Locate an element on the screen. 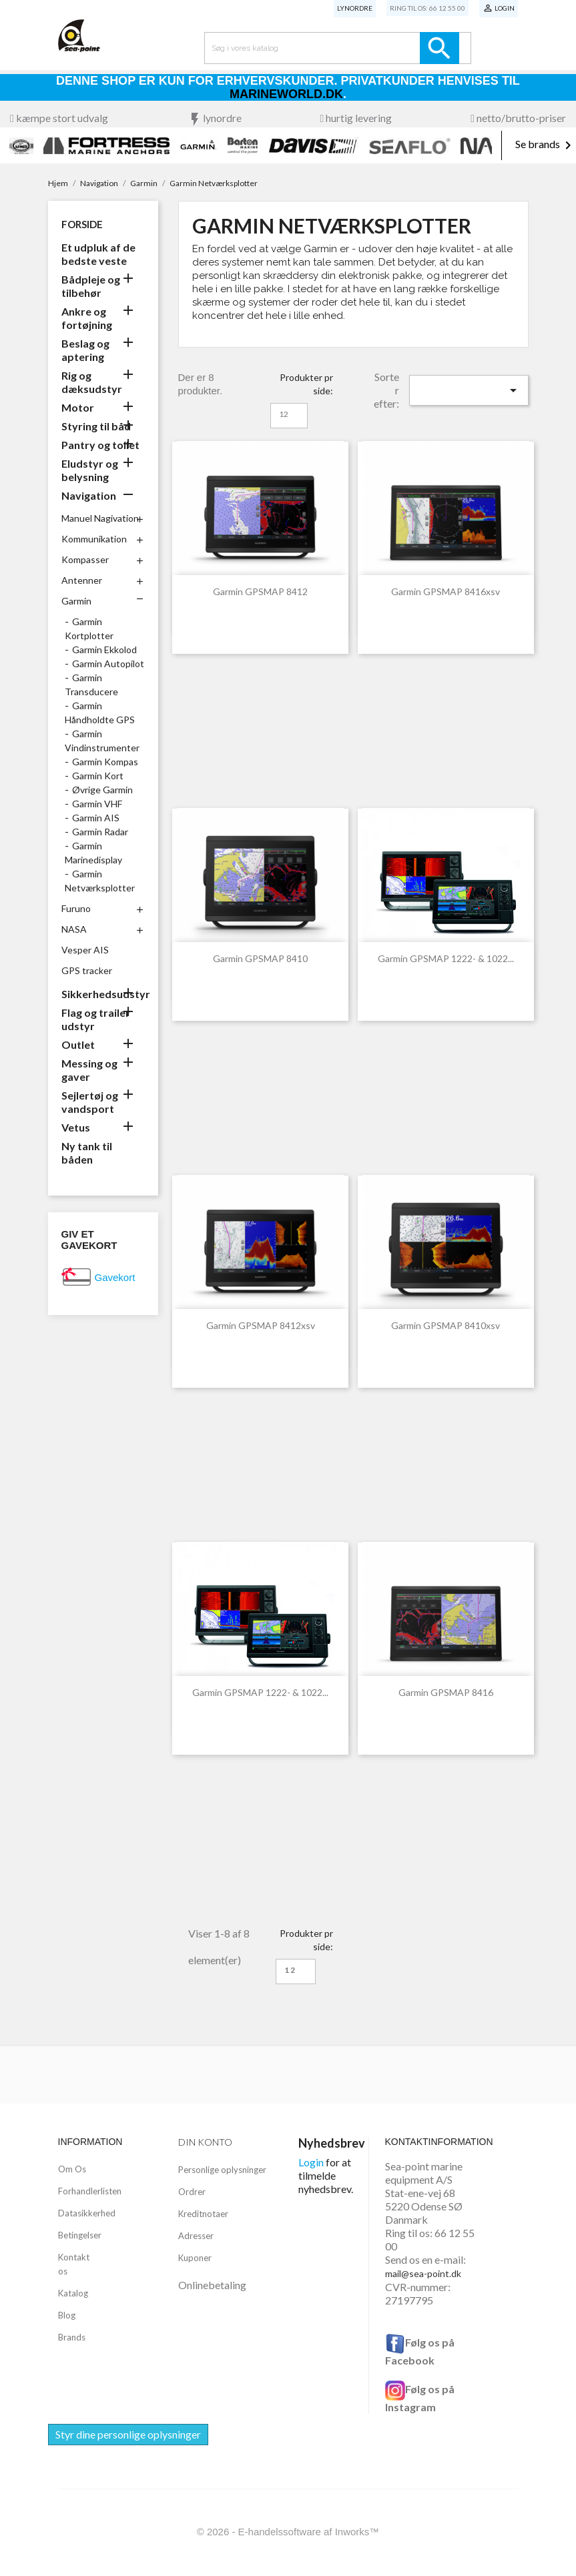 The width and height of the screenshot is (576, 2576). Garmin Kort is located at coordinates (97, 775).